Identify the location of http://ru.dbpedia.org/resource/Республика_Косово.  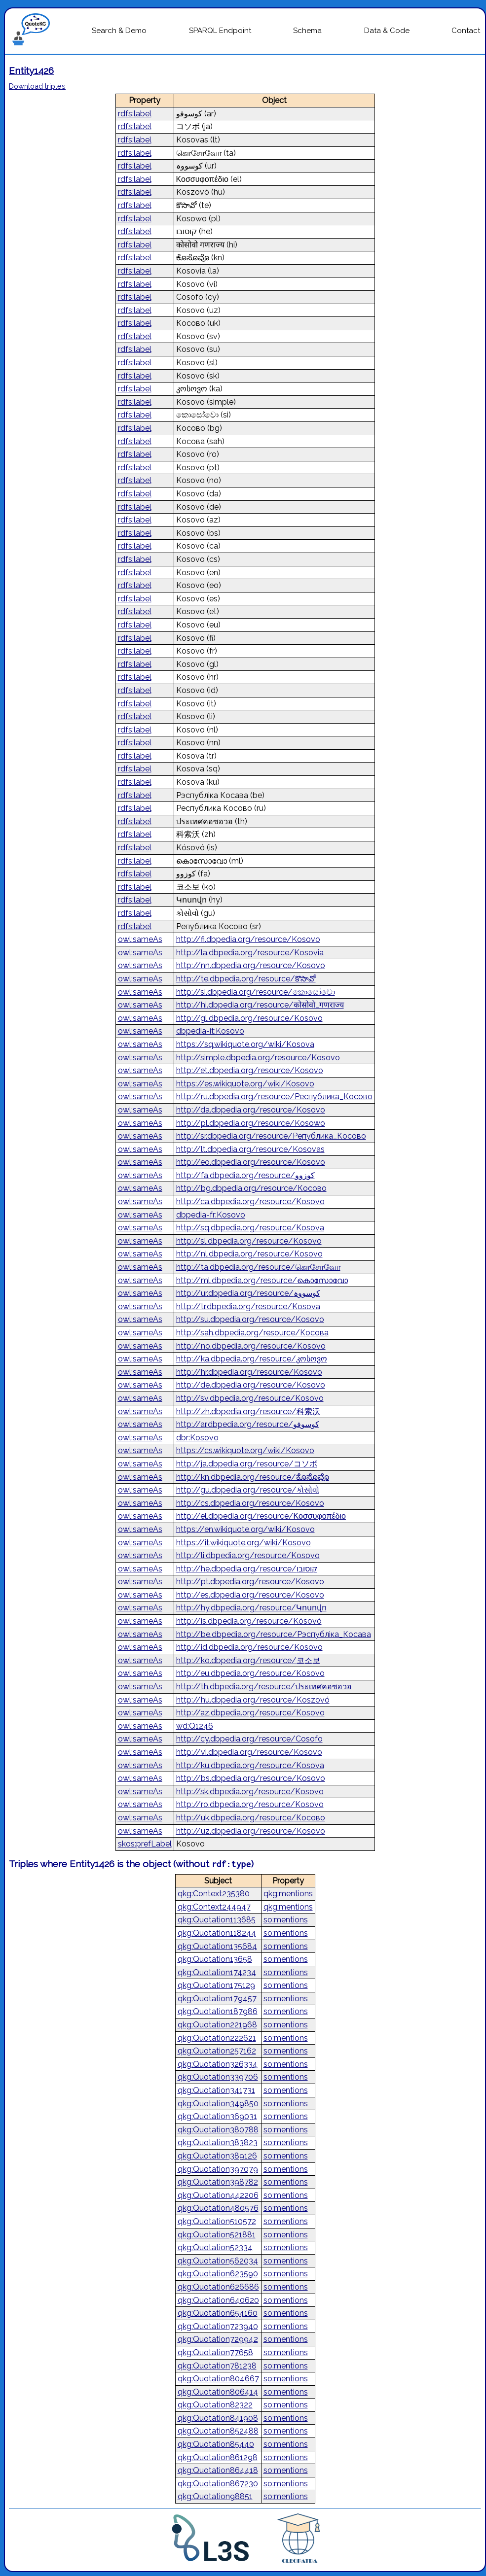
(274, 1096).